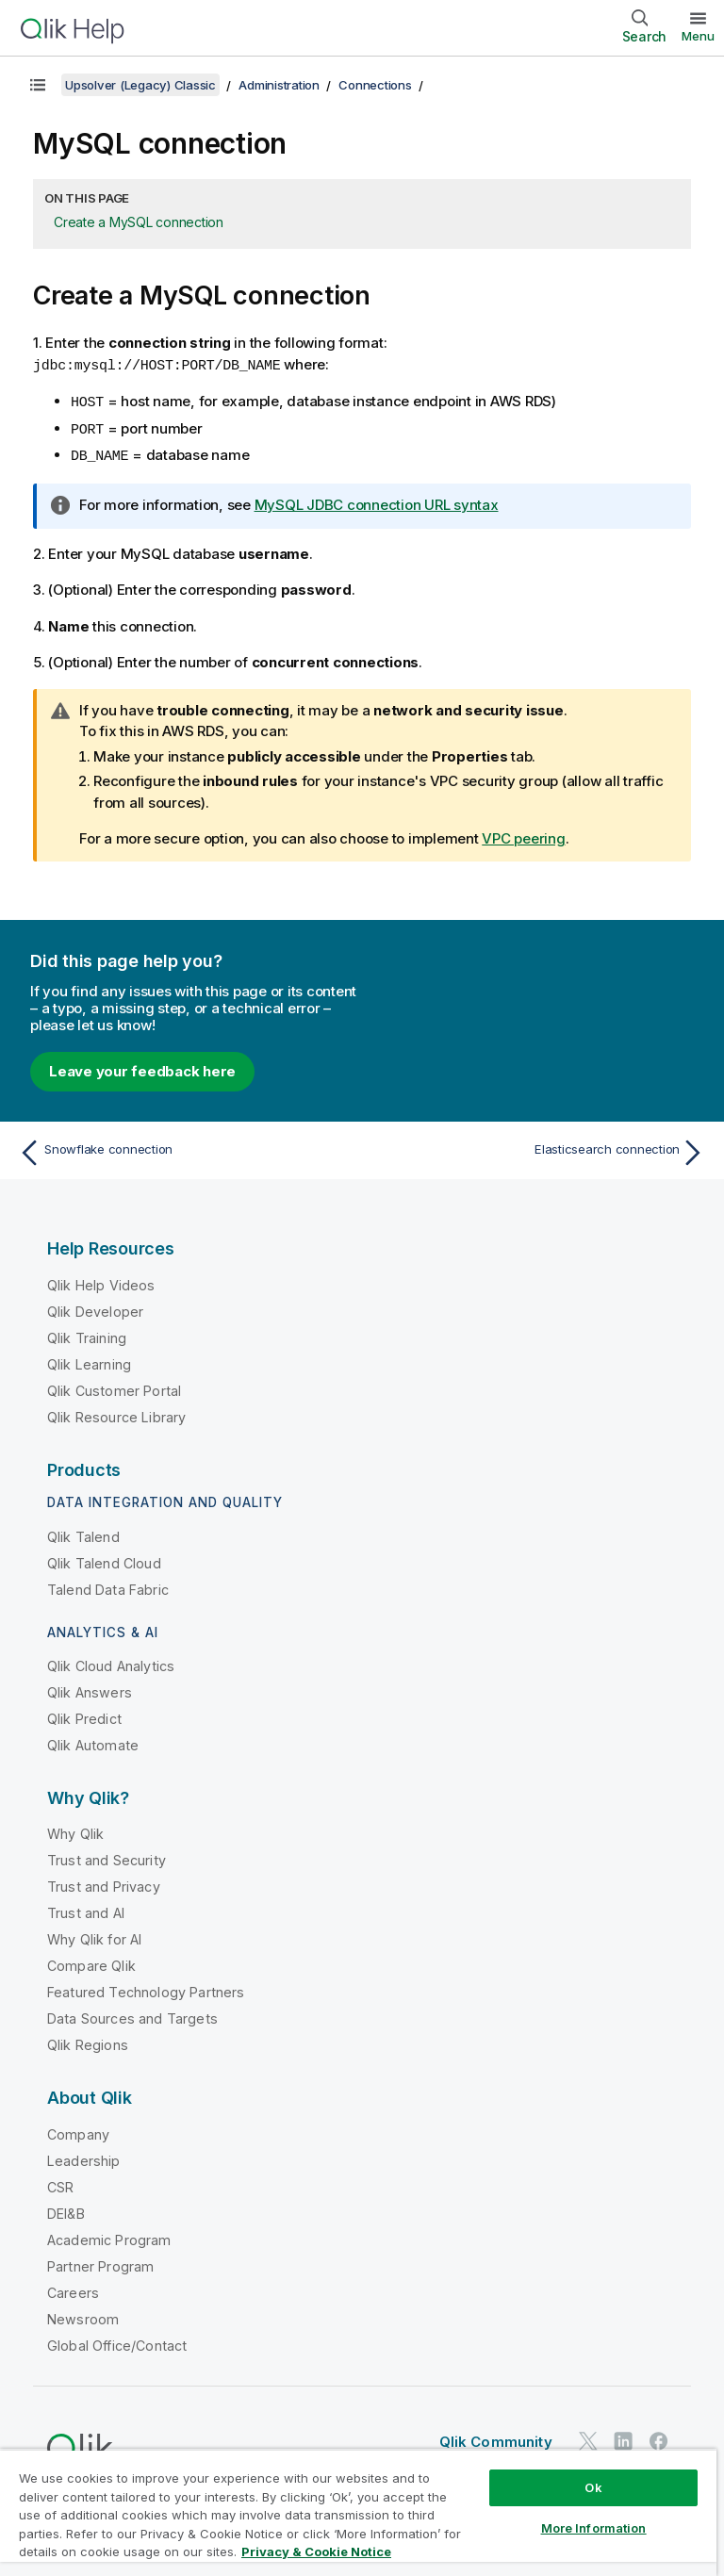 This screenshot has height=2576, width=724. What do you see at coordinates (87, 2041) in the screenshot?
I see `Qlik Regions` at bounding box center [87, 2041].